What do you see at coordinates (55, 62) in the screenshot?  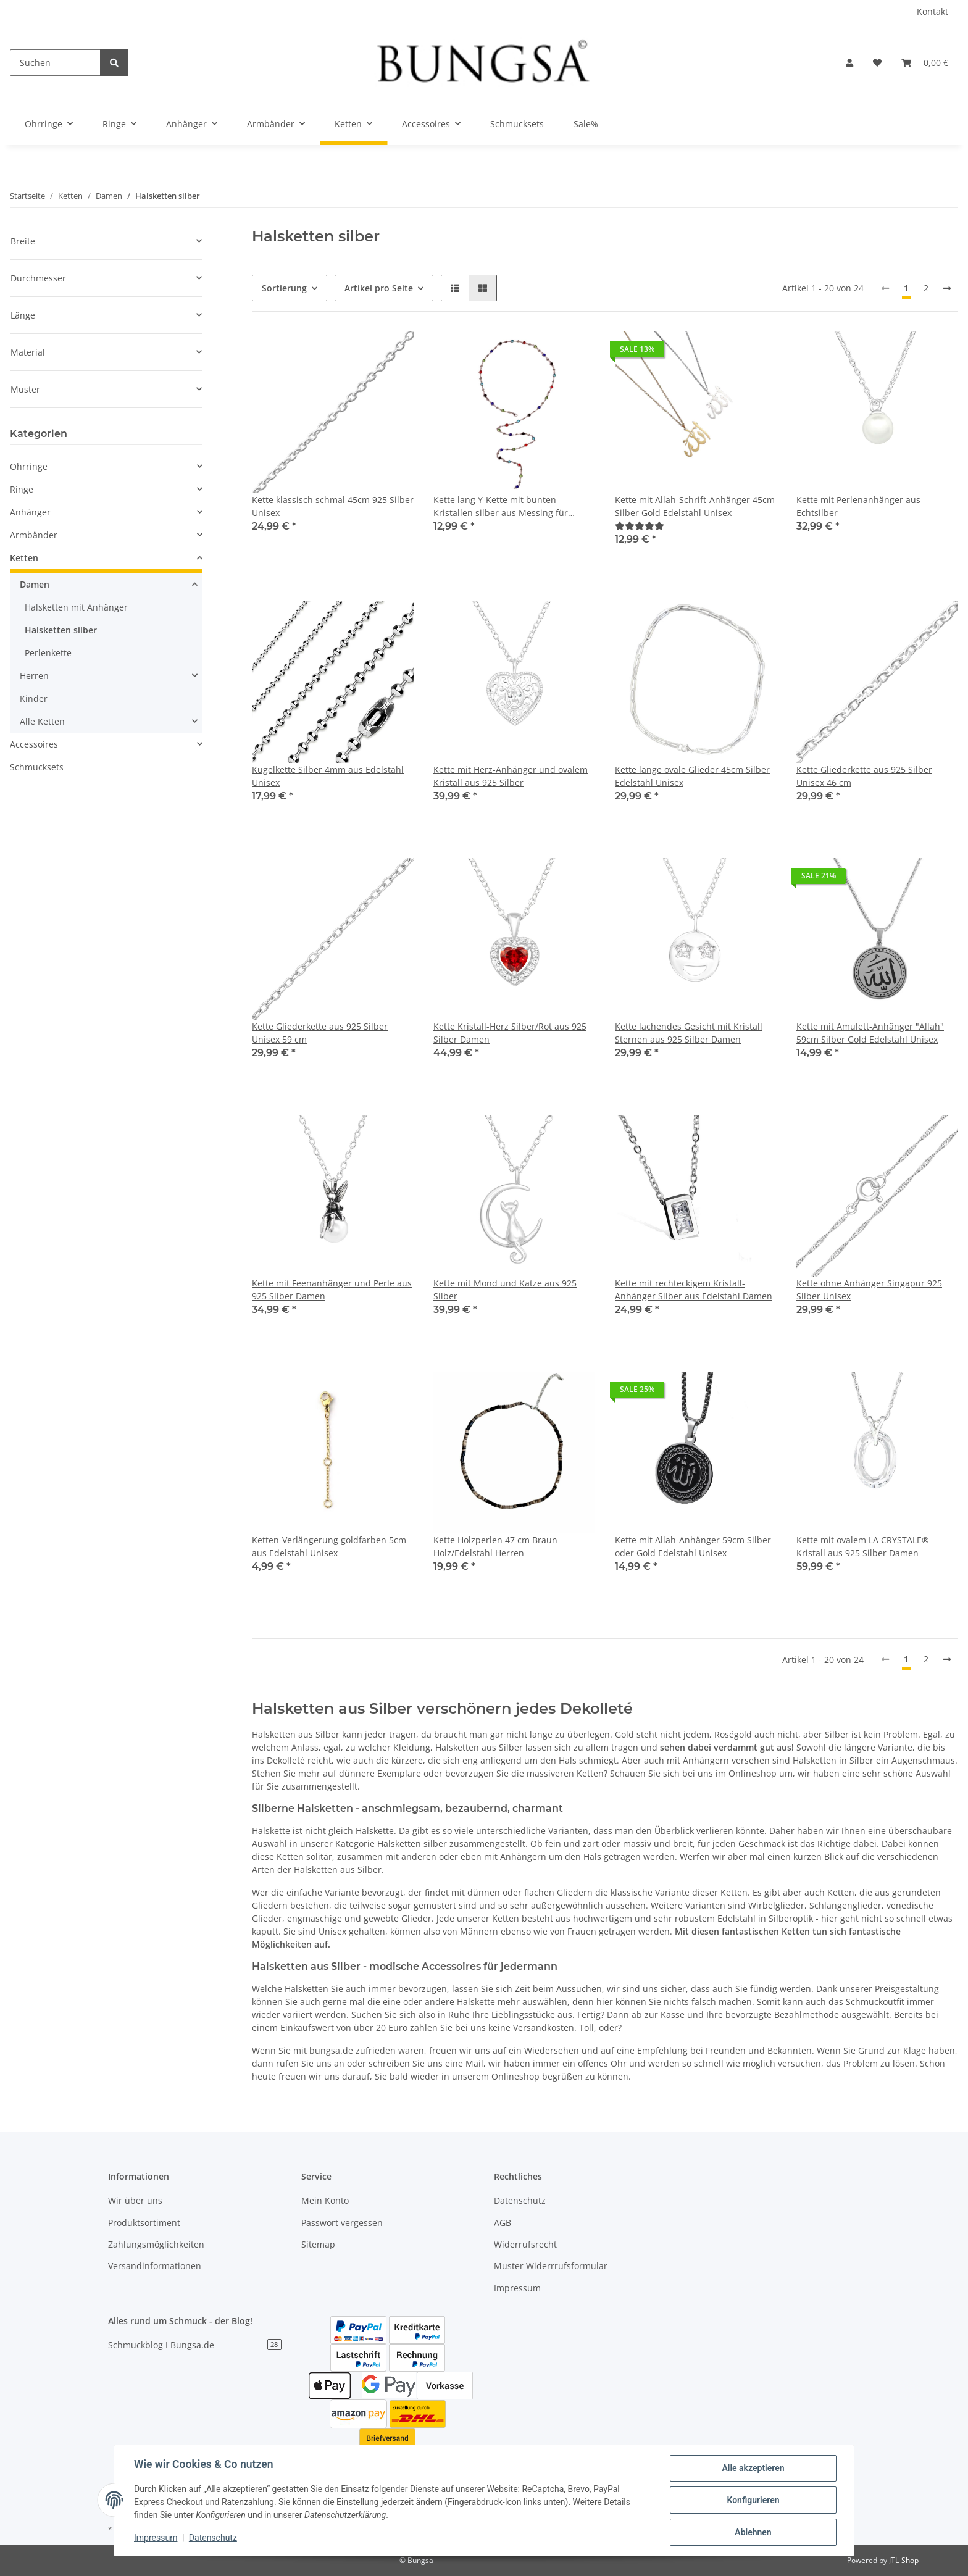 I see `[Suchen]` at bounding box center [55, 62].